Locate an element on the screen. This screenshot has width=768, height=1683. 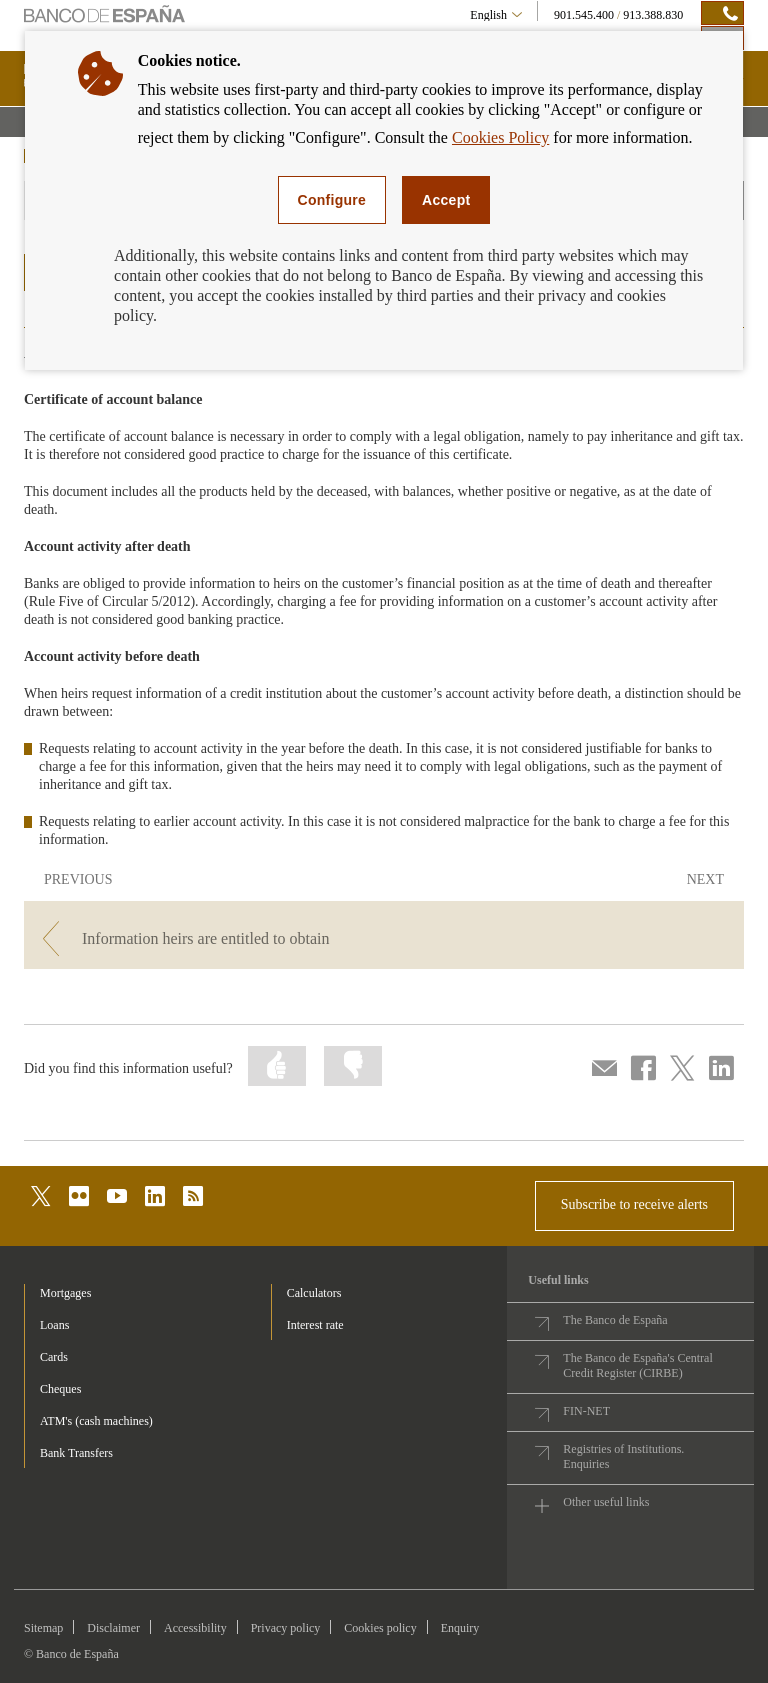
FIN-NET is located at coordinates (586, 1411).